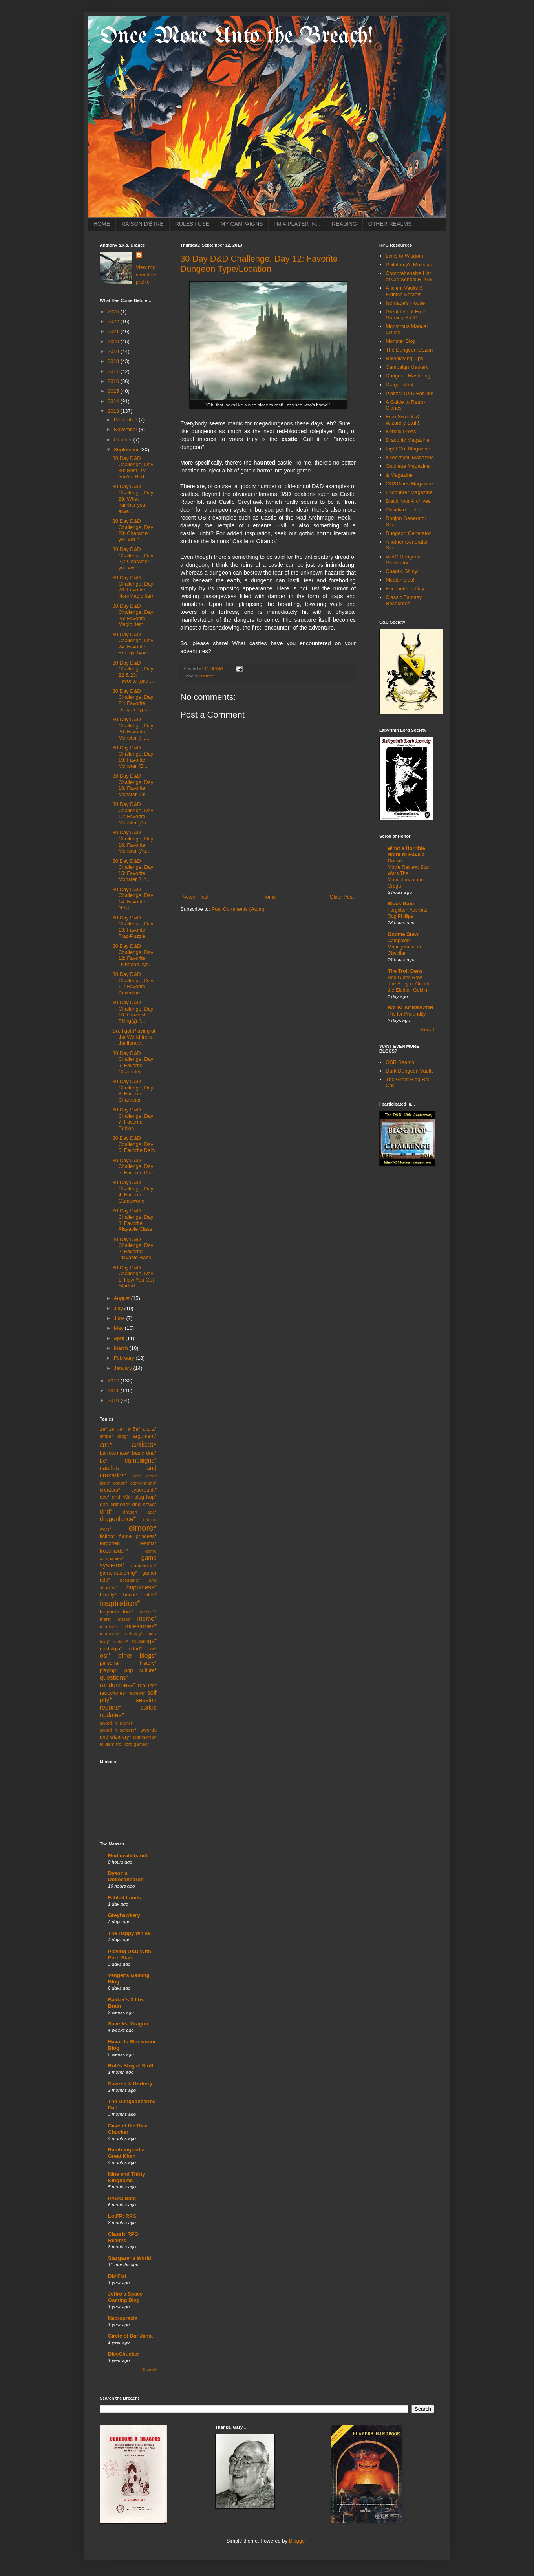  What do you see at coordinates (129, 1429) in the screenshot?
I see `4e*` at bounding box center [129, 1429].